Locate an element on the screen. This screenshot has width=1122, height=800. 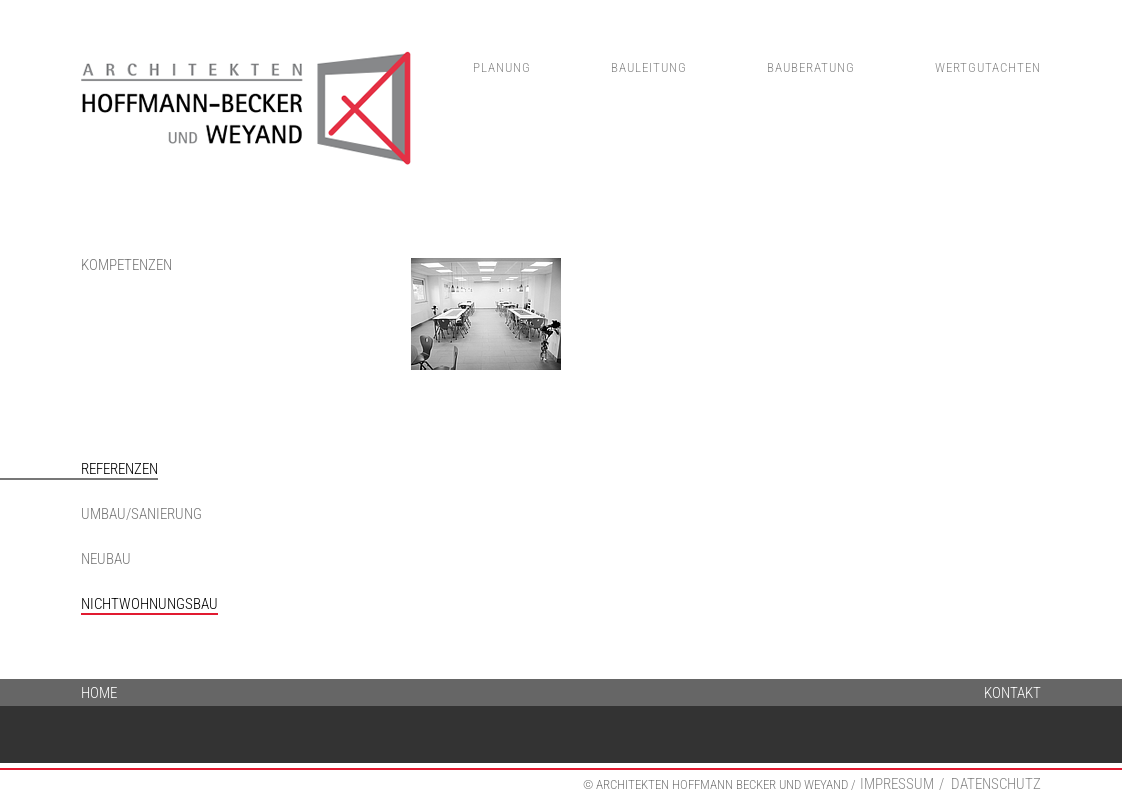
Nichtwohnungsbau is located at coordinates (149, 604).